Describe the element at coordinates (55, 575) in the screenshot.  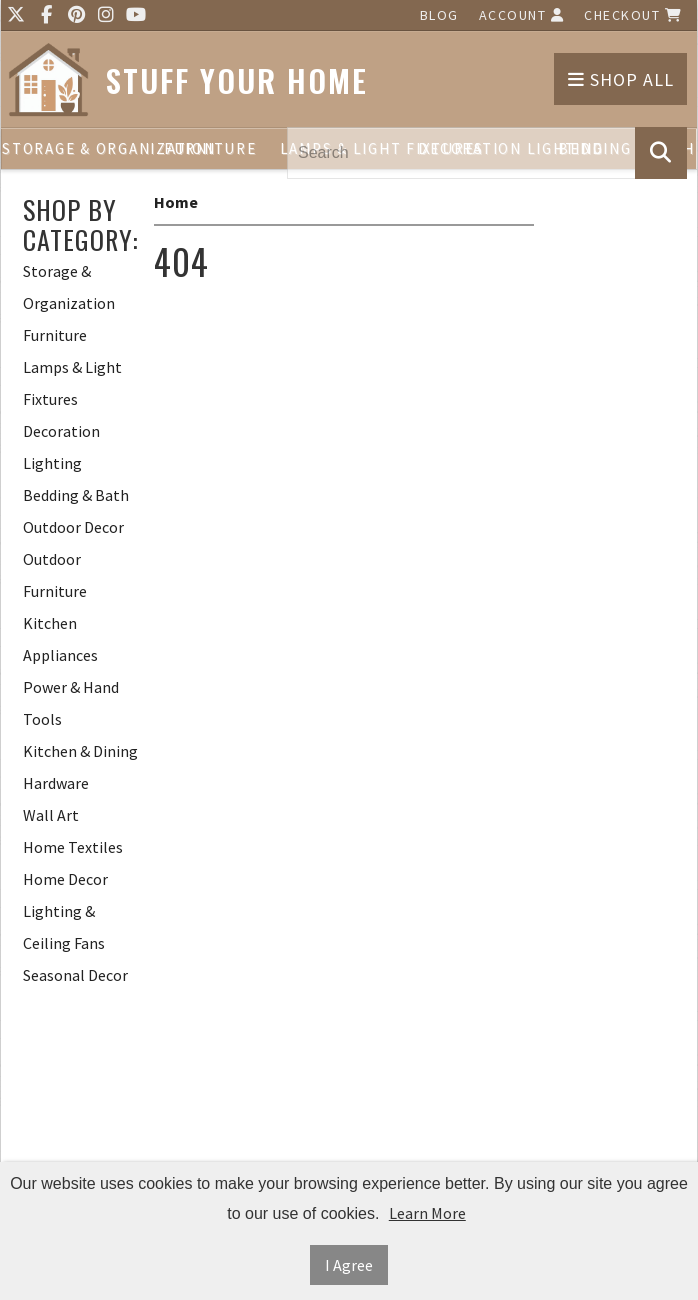
I see `Outdoor Furniture` at that location.